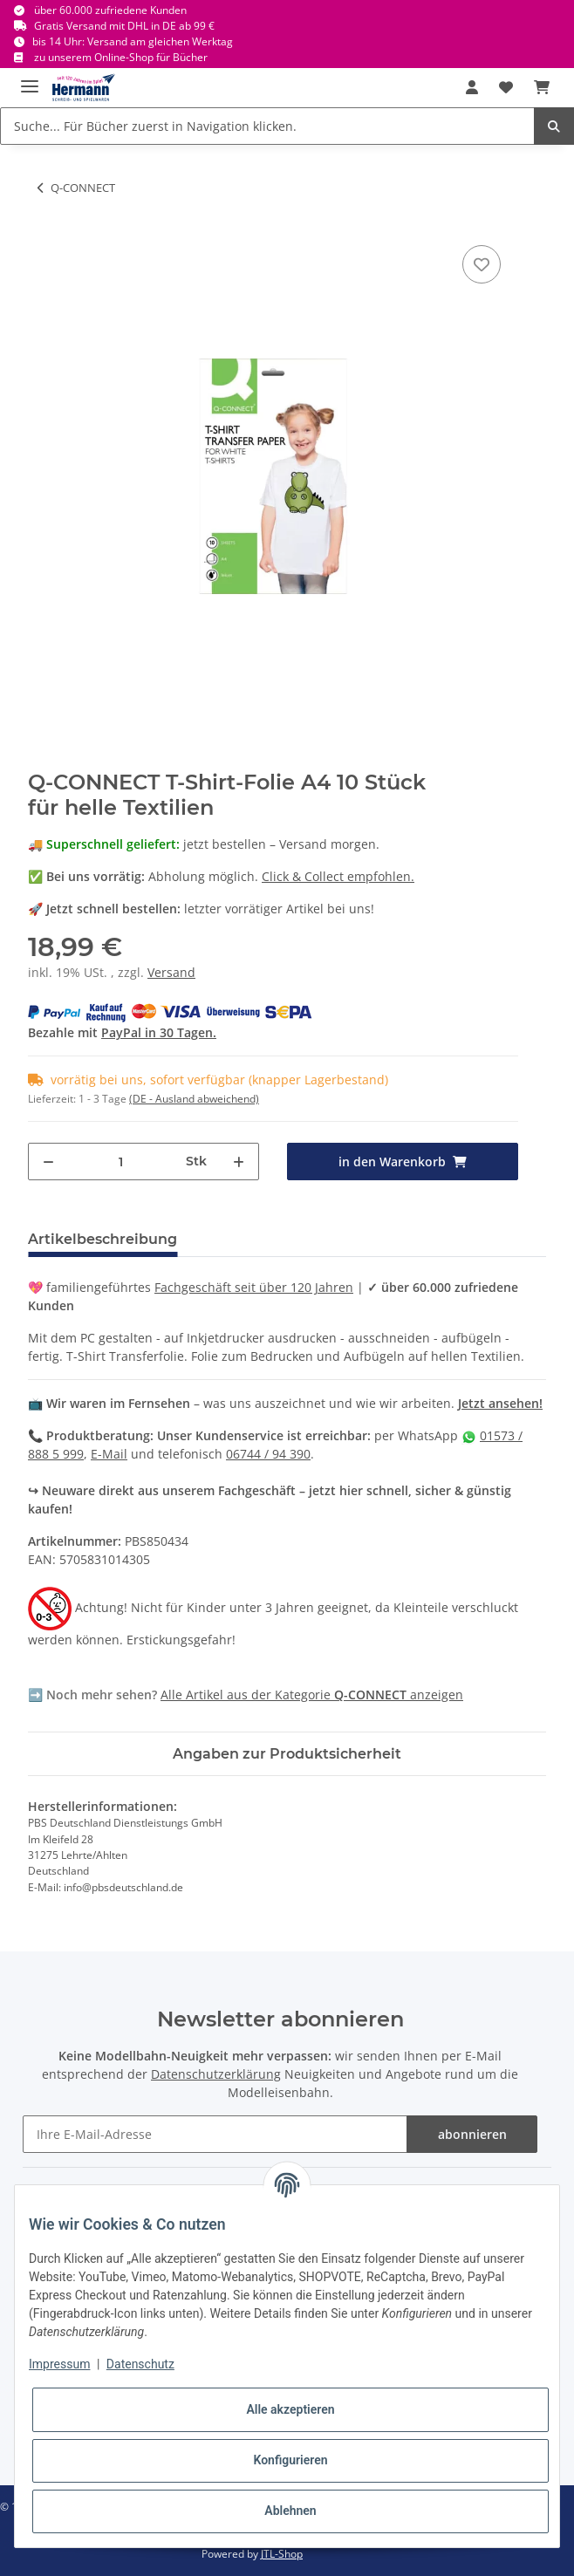  I want to click on [In die Wunschbox], so click(481, 264).